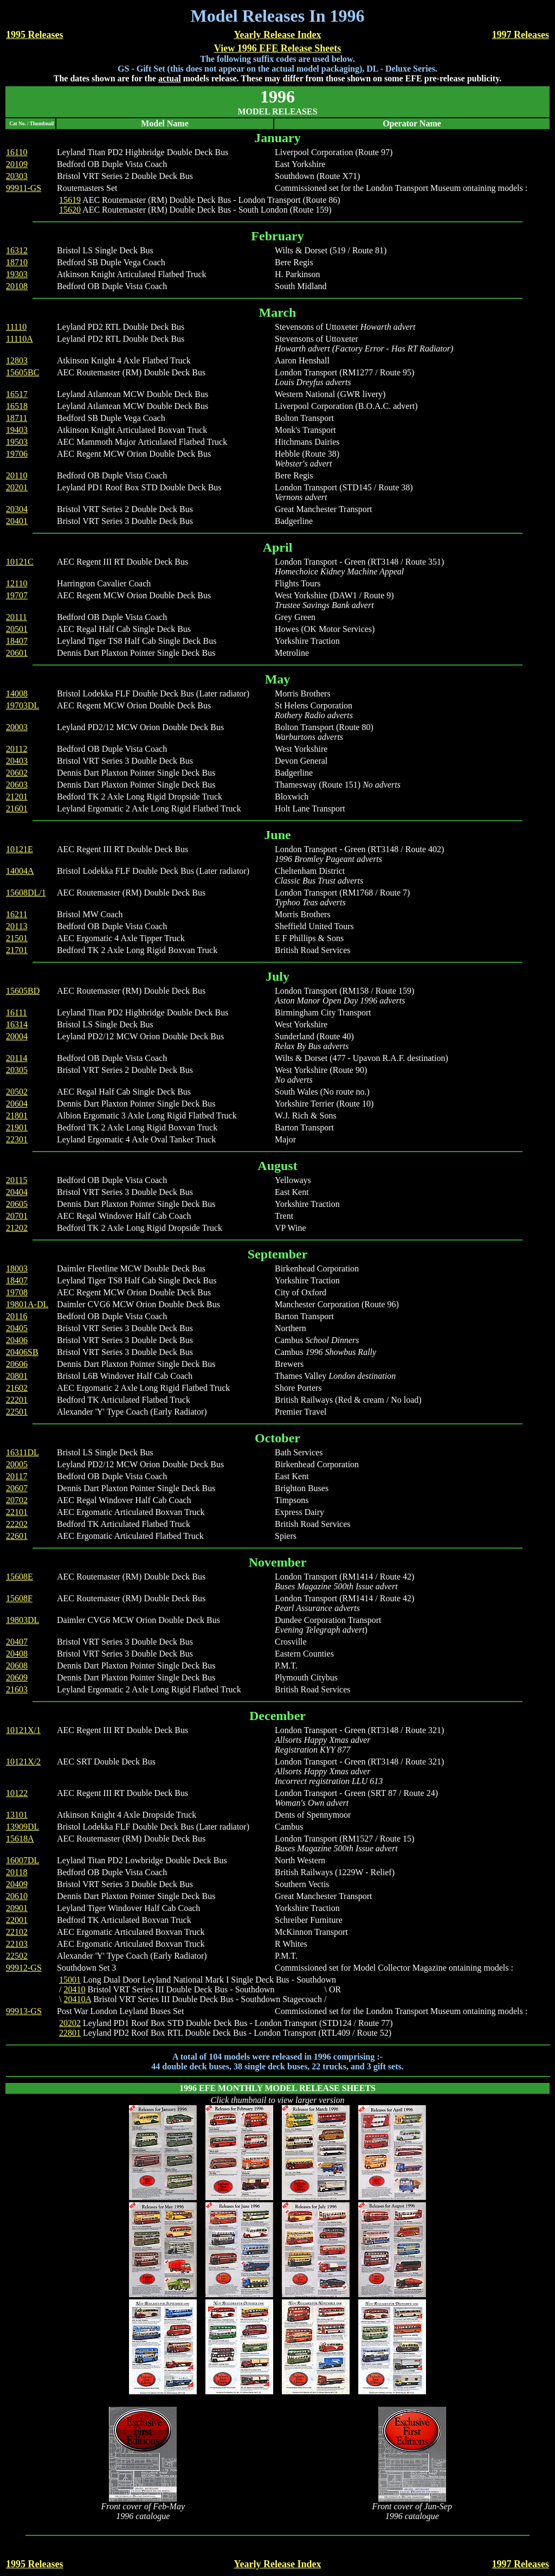 The height and width of the screenshot is (2576, 555). Describe the element at coordinates (17, 1793) in the screenshot. I see `10122` at that location.